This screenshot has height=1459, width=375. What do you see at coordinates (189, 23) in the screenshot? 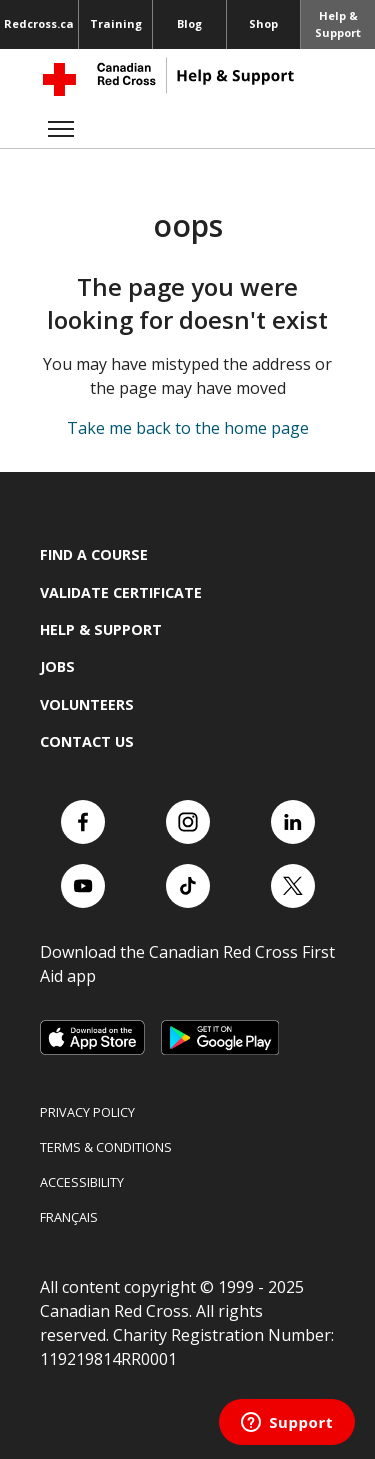
I see `Blog` at bounding box center [189, 23].